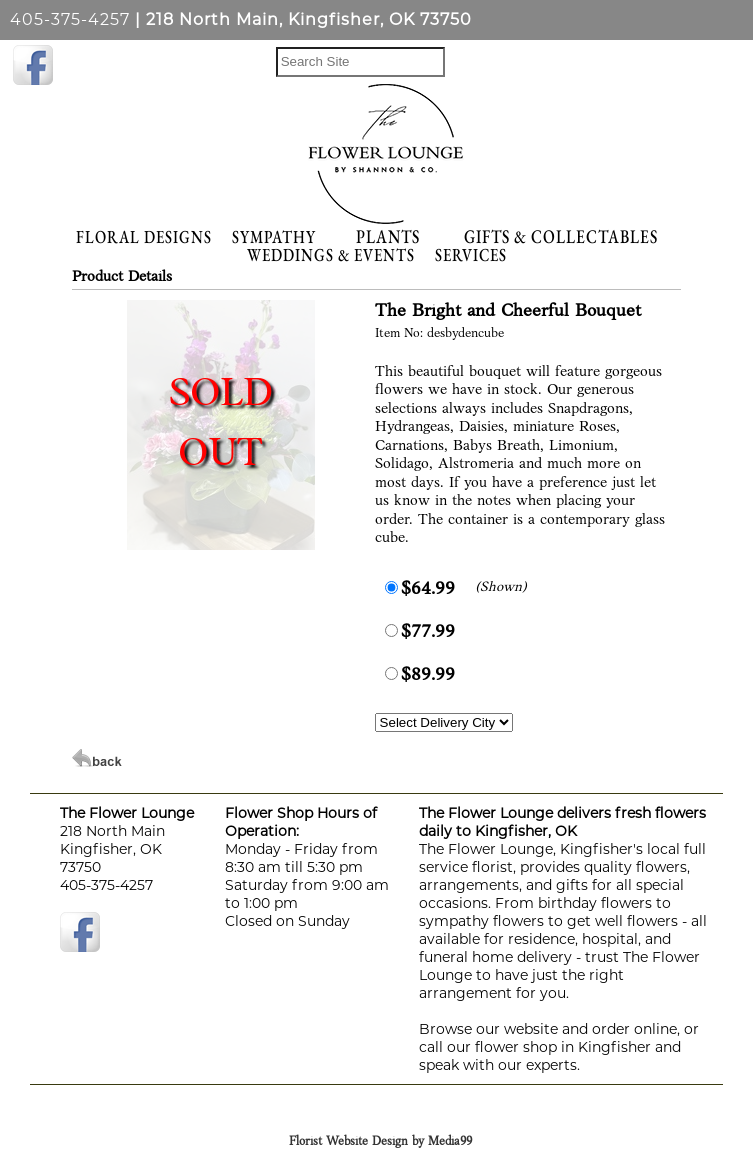 This screenshot has width=753, height=1171. What do you see at coordinates (380, 1142) in the screenshot?
I see `Florist Website Design by Media99` at bounding box center [380, 1142].